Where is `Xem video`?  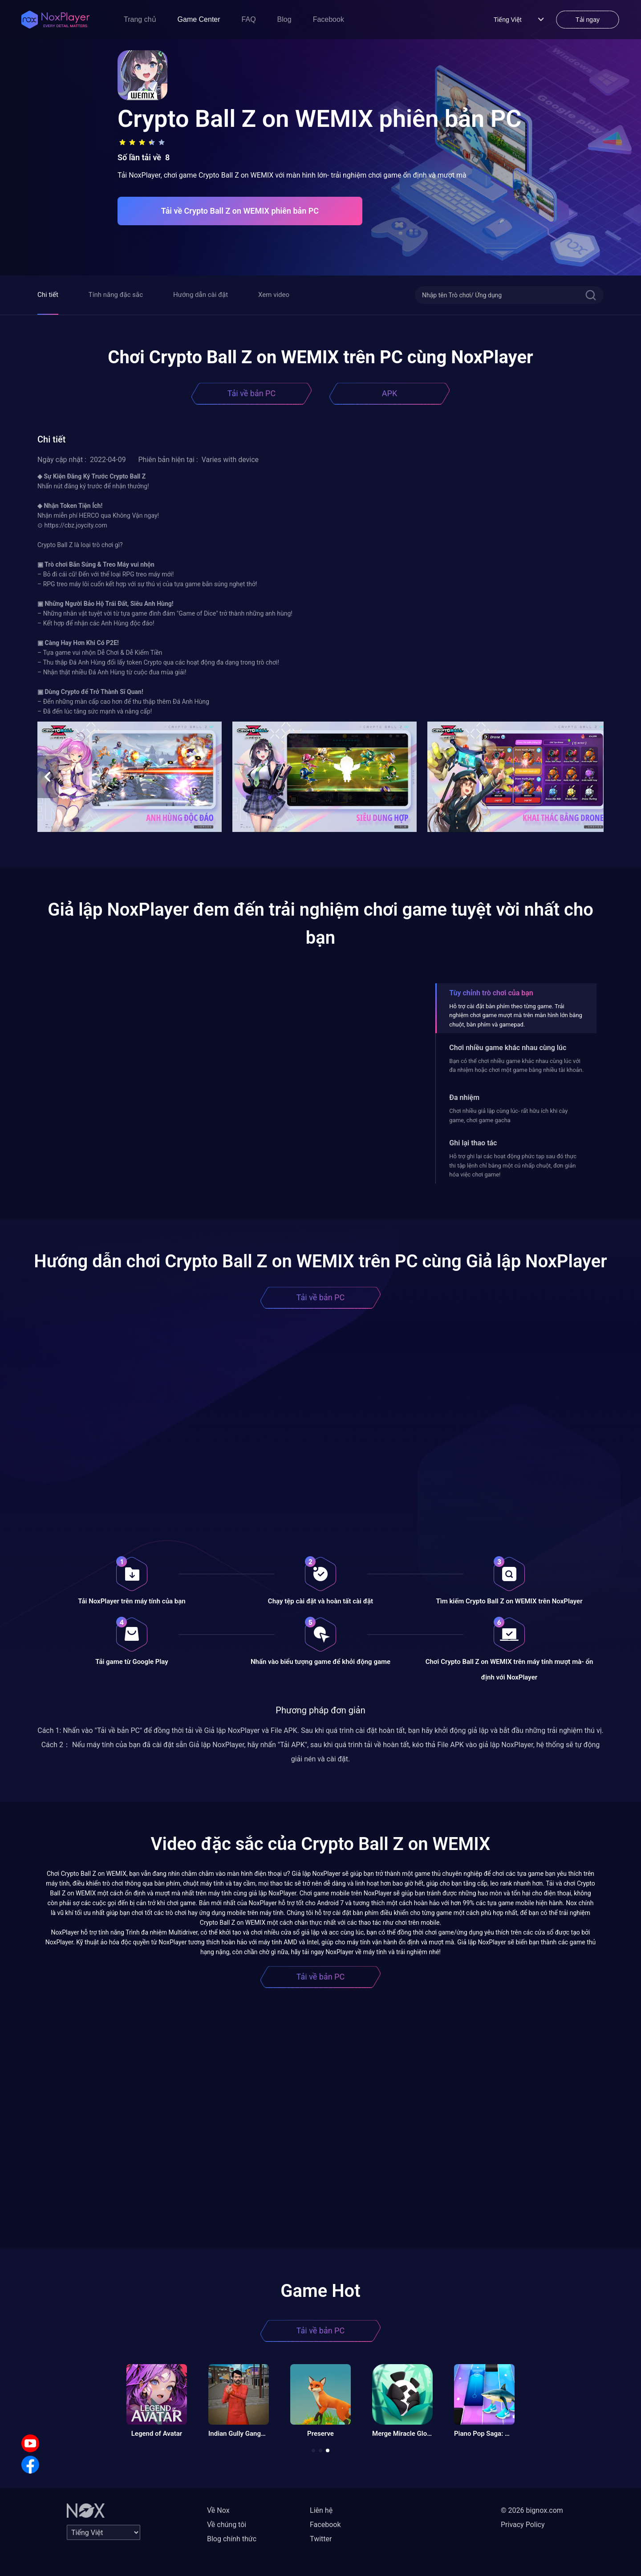 Xem video is located at coordinates (273, 295).